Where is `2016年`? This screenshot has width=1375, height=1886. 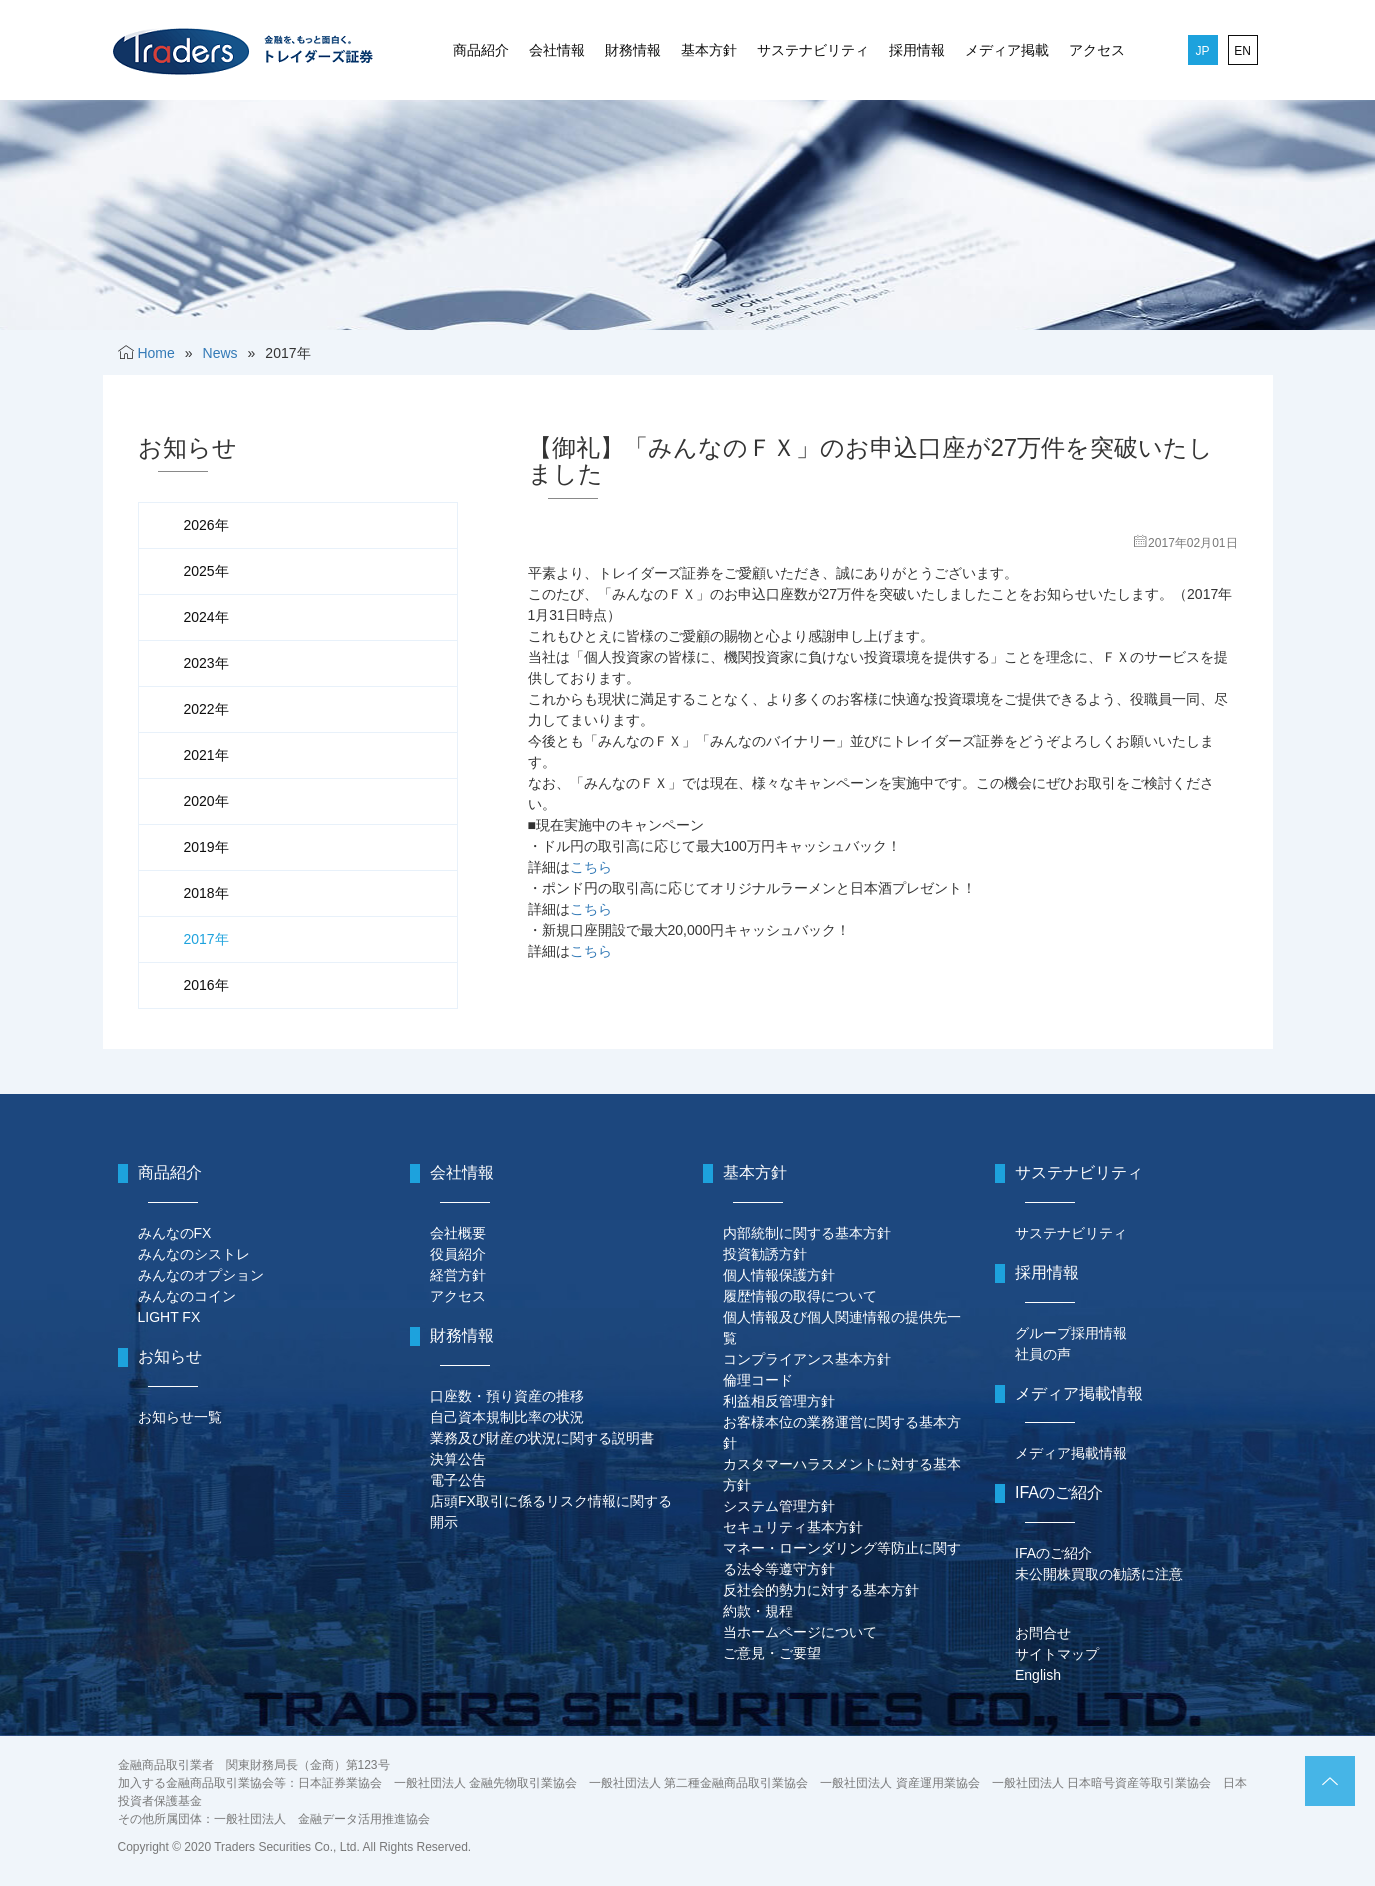 2016年 is located at coordinates (206, 985).